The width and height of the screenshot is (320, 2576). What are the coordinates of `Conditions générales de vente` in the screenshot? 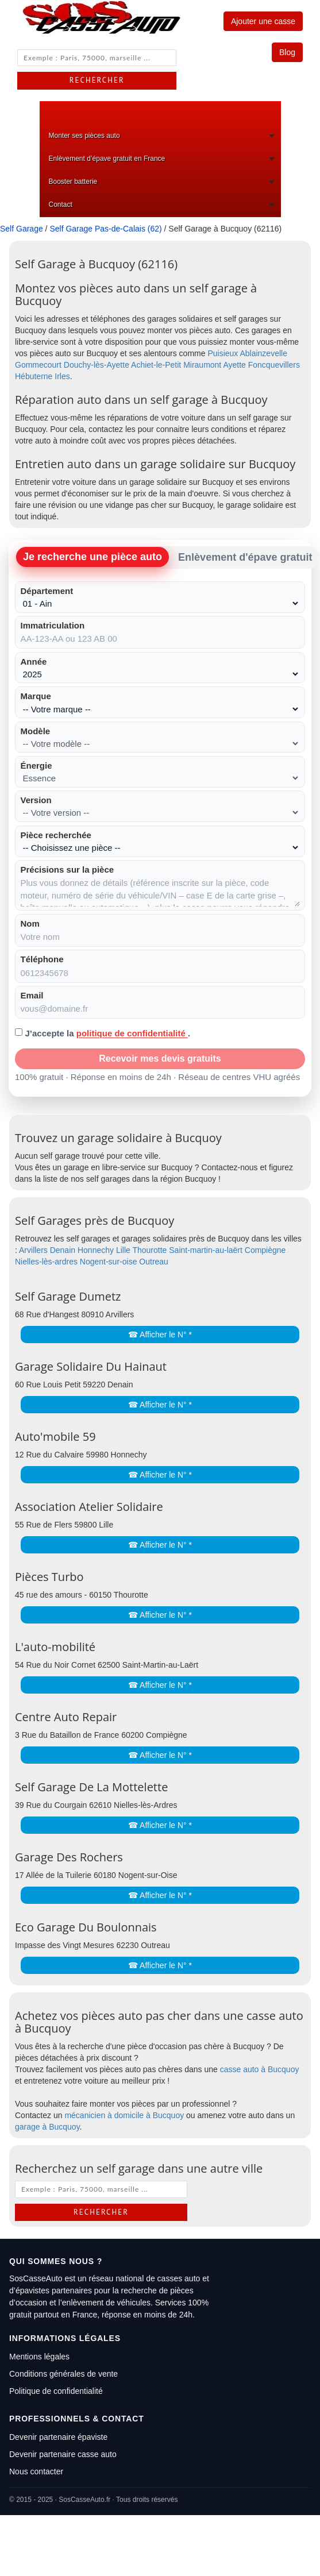 It's located at (63, 2373).